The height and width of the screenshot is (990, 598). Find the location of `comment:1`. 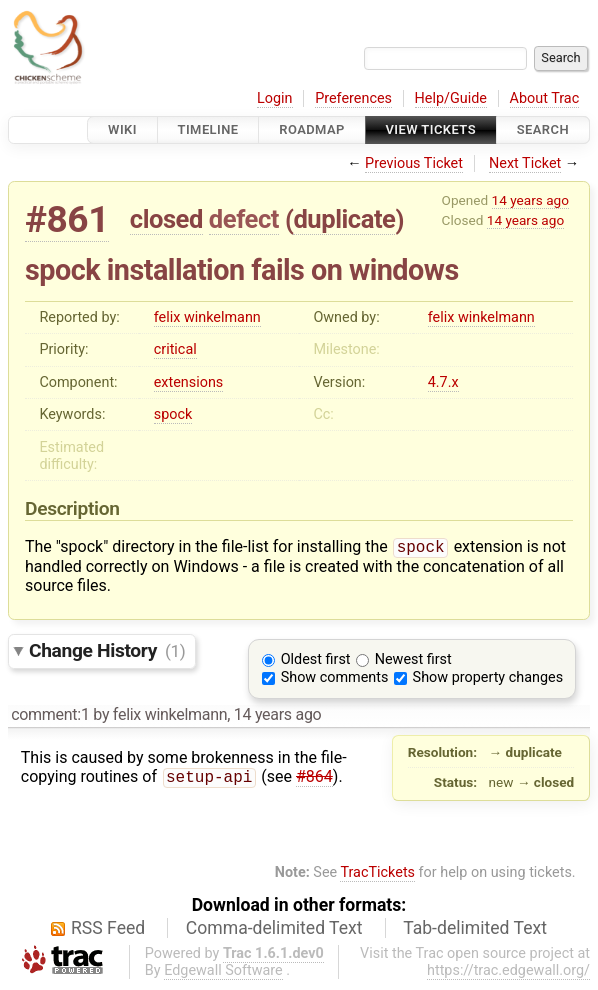

comment:1 is located at coordinates (50, 716).